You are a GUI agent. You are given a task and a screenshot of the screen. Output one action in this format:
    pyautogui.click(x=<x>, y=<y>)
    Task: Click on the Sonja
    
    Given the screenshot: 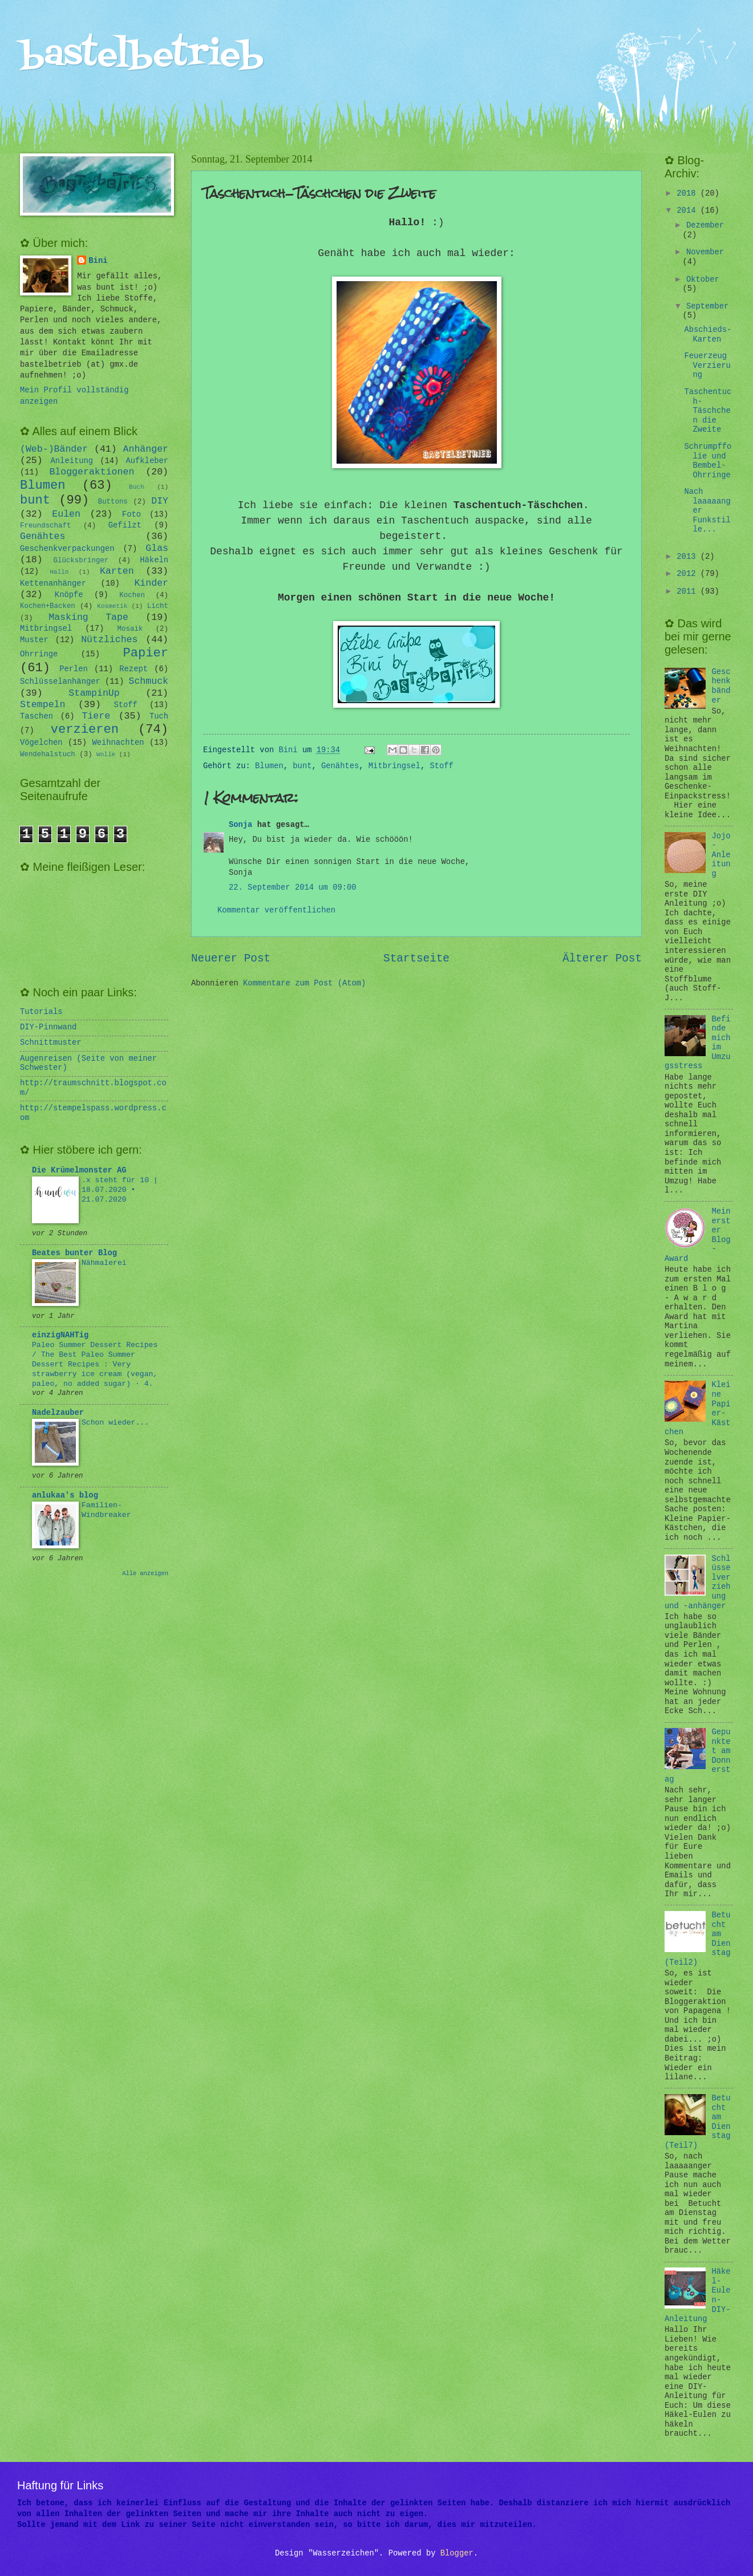 What is the action you would take?
    pyautogui.click(x=240, y=825)
    